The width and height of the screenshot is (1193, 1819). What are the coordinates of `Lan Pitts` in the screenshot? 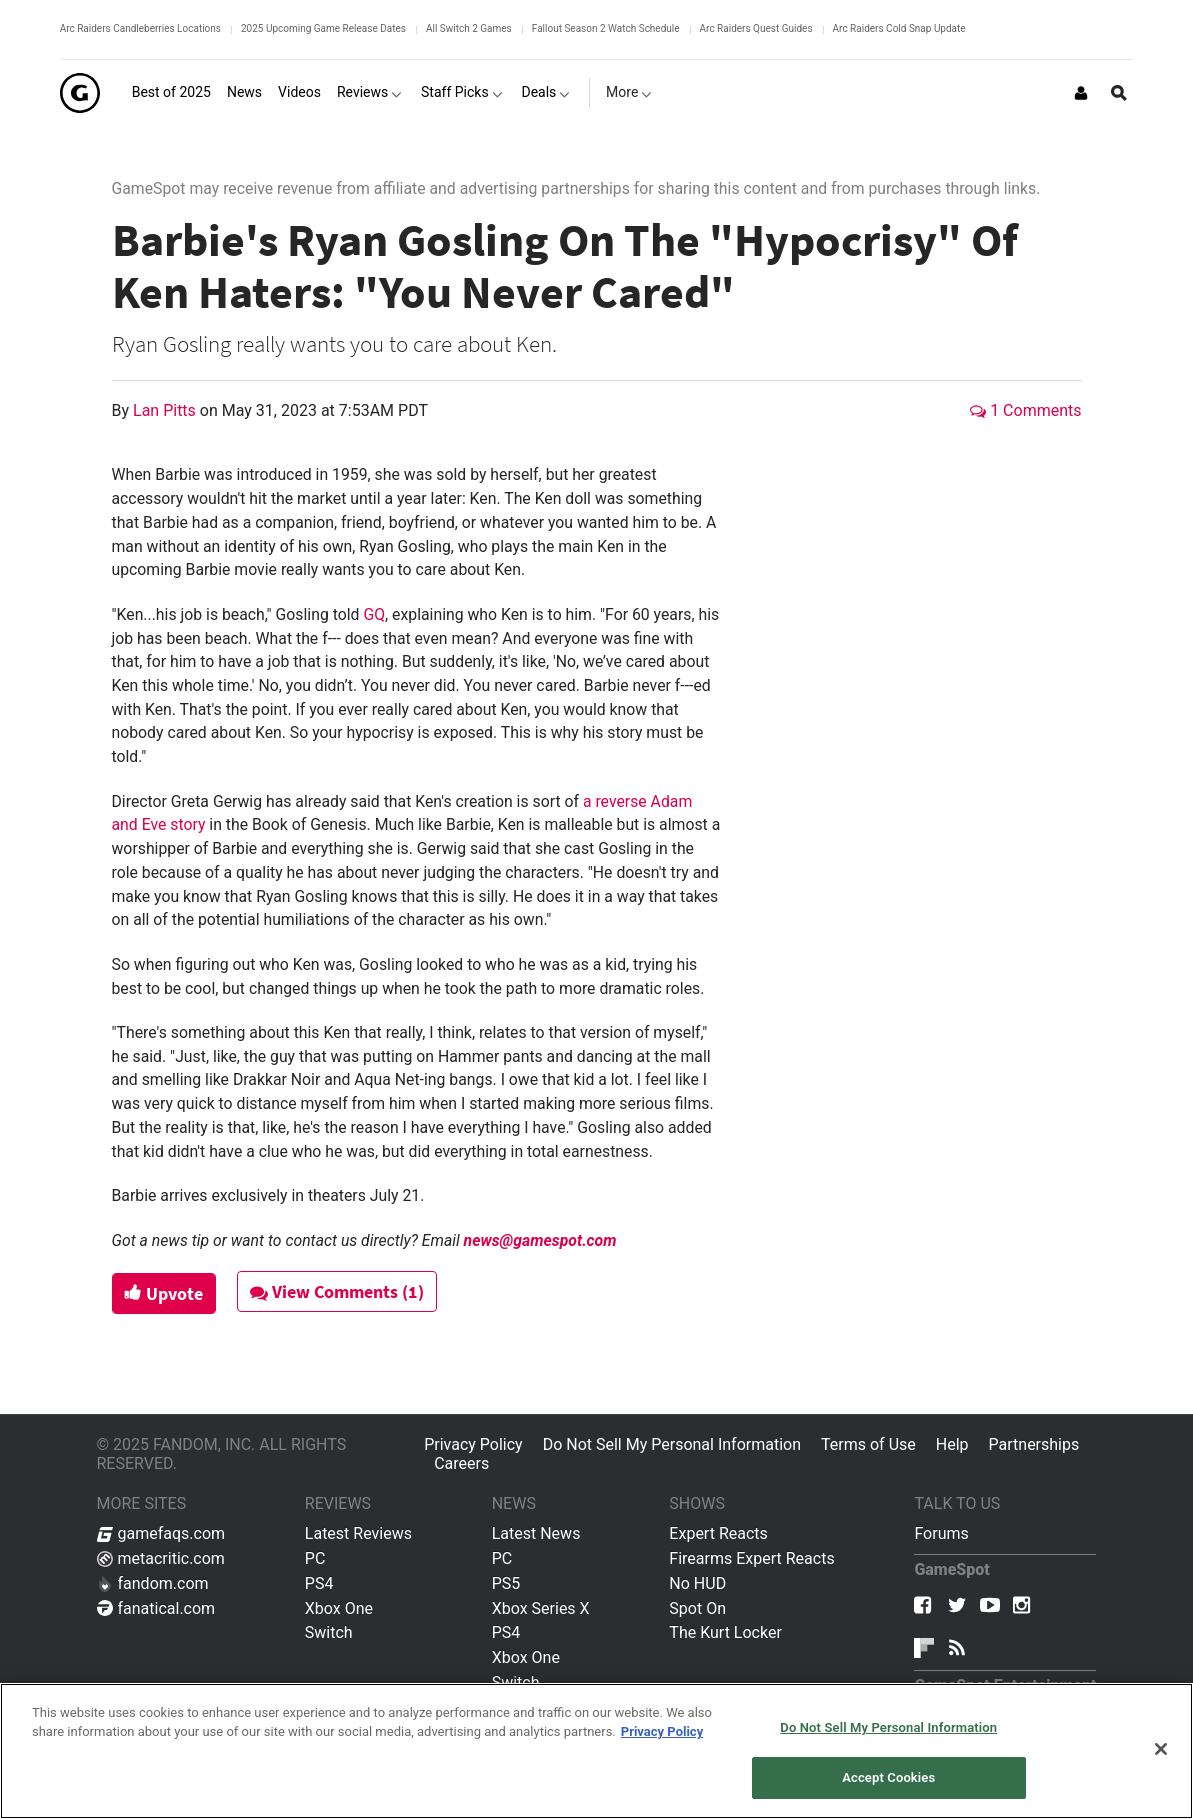 It's located at (166, 410).